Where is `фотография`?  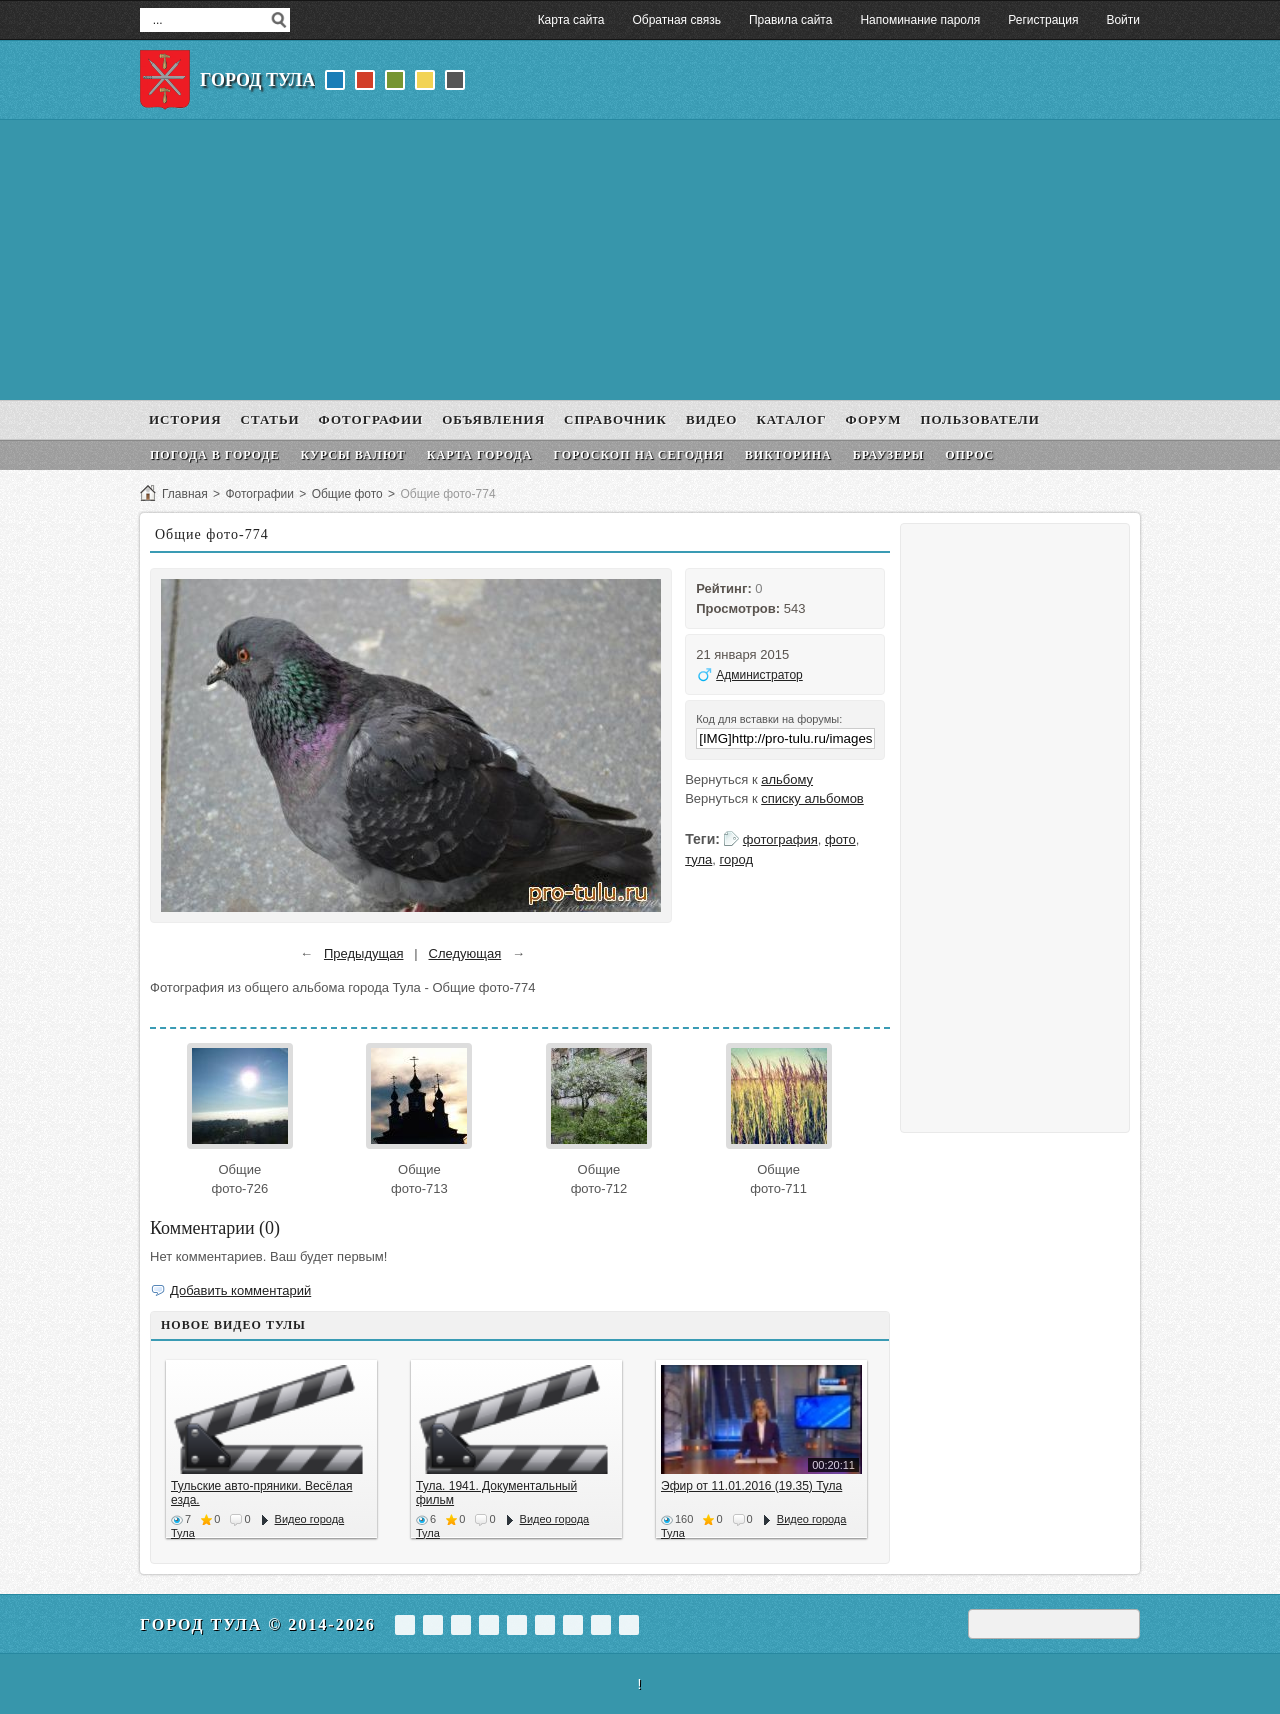
фотография is located at coordinates (780, 839).